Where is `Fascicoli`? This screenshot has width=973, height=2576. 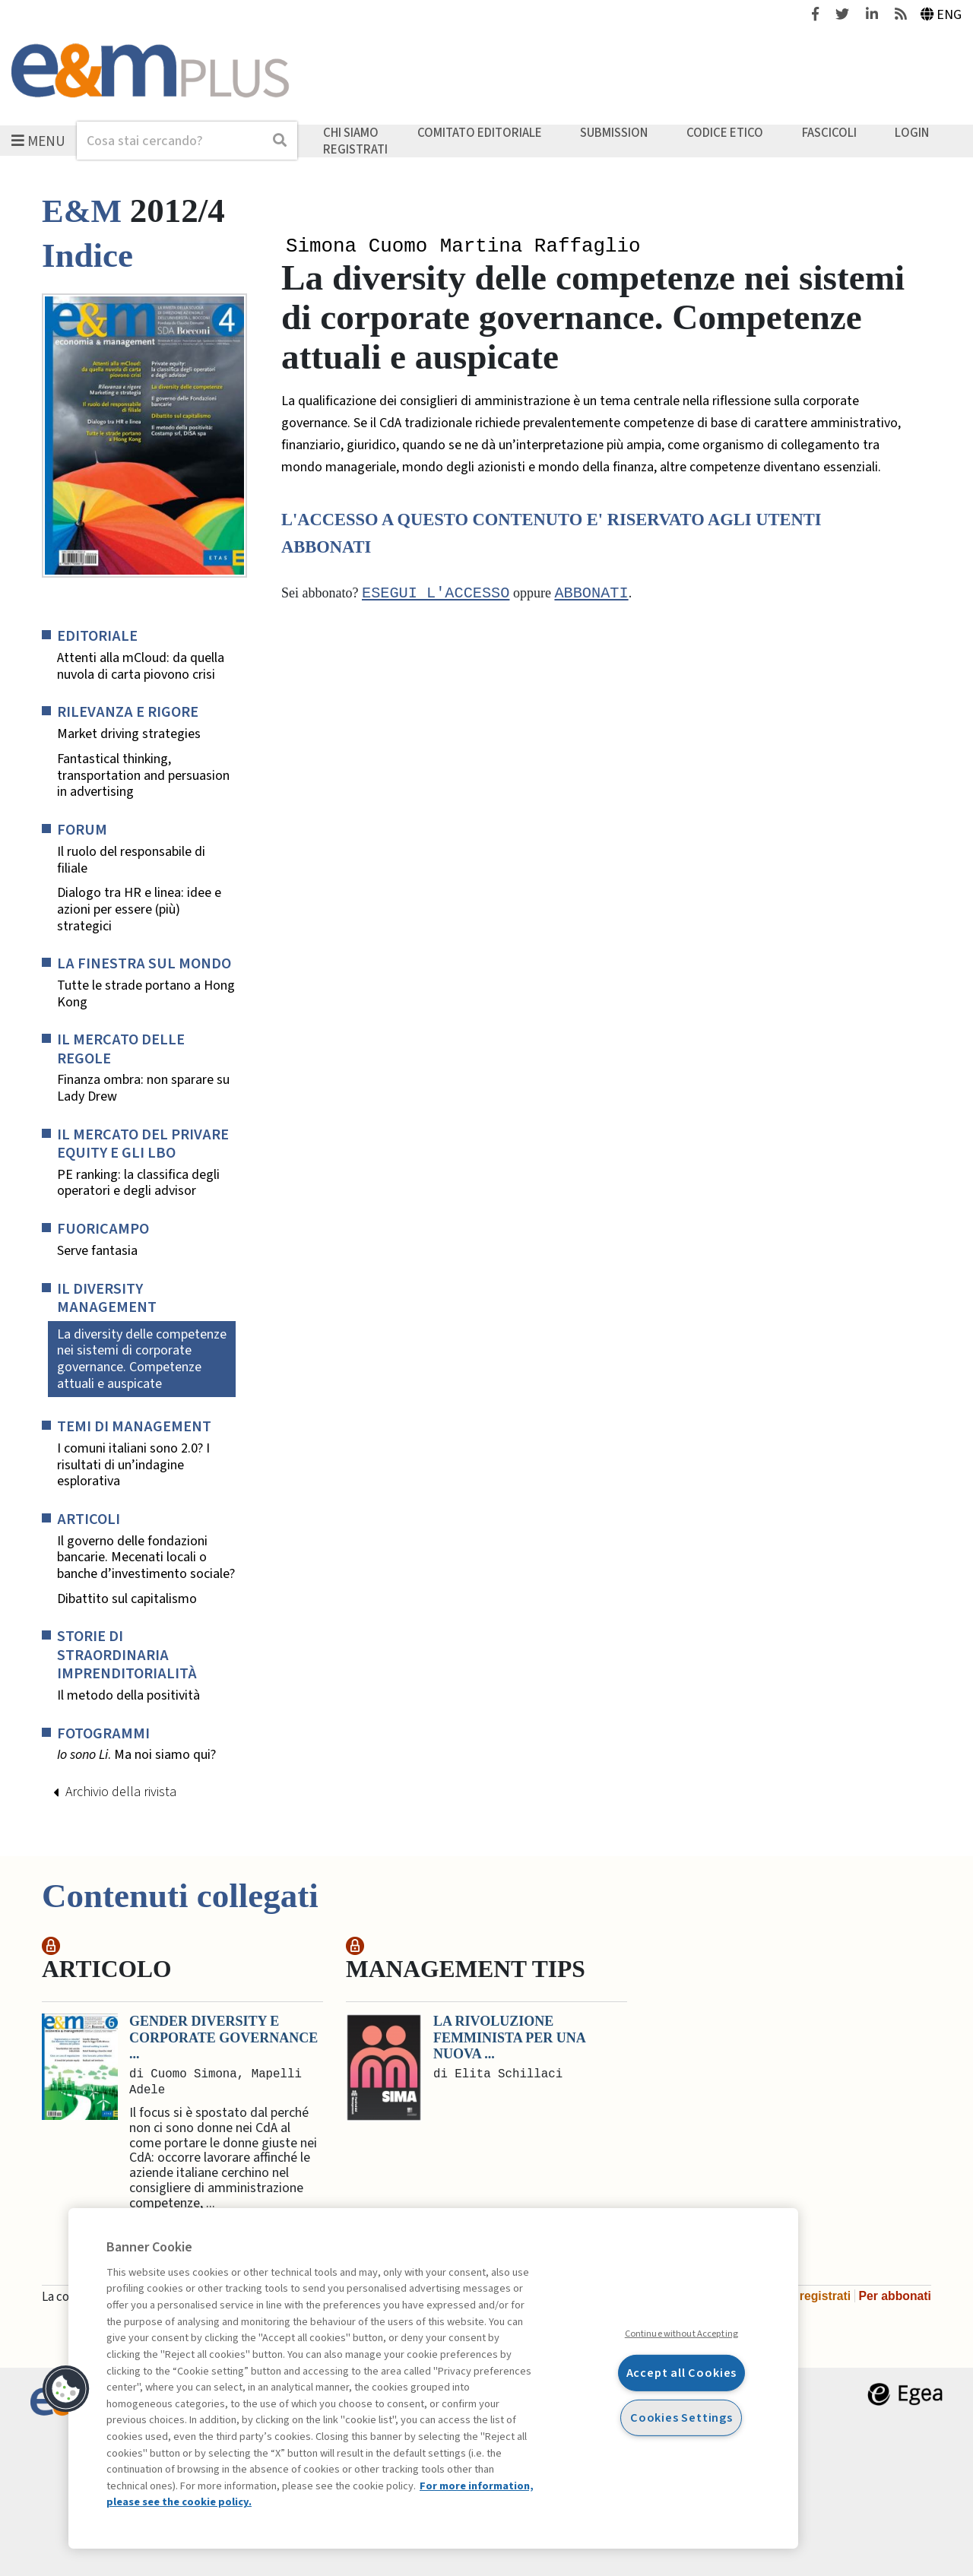 Fascicoli is located at coordinates (829, 133).